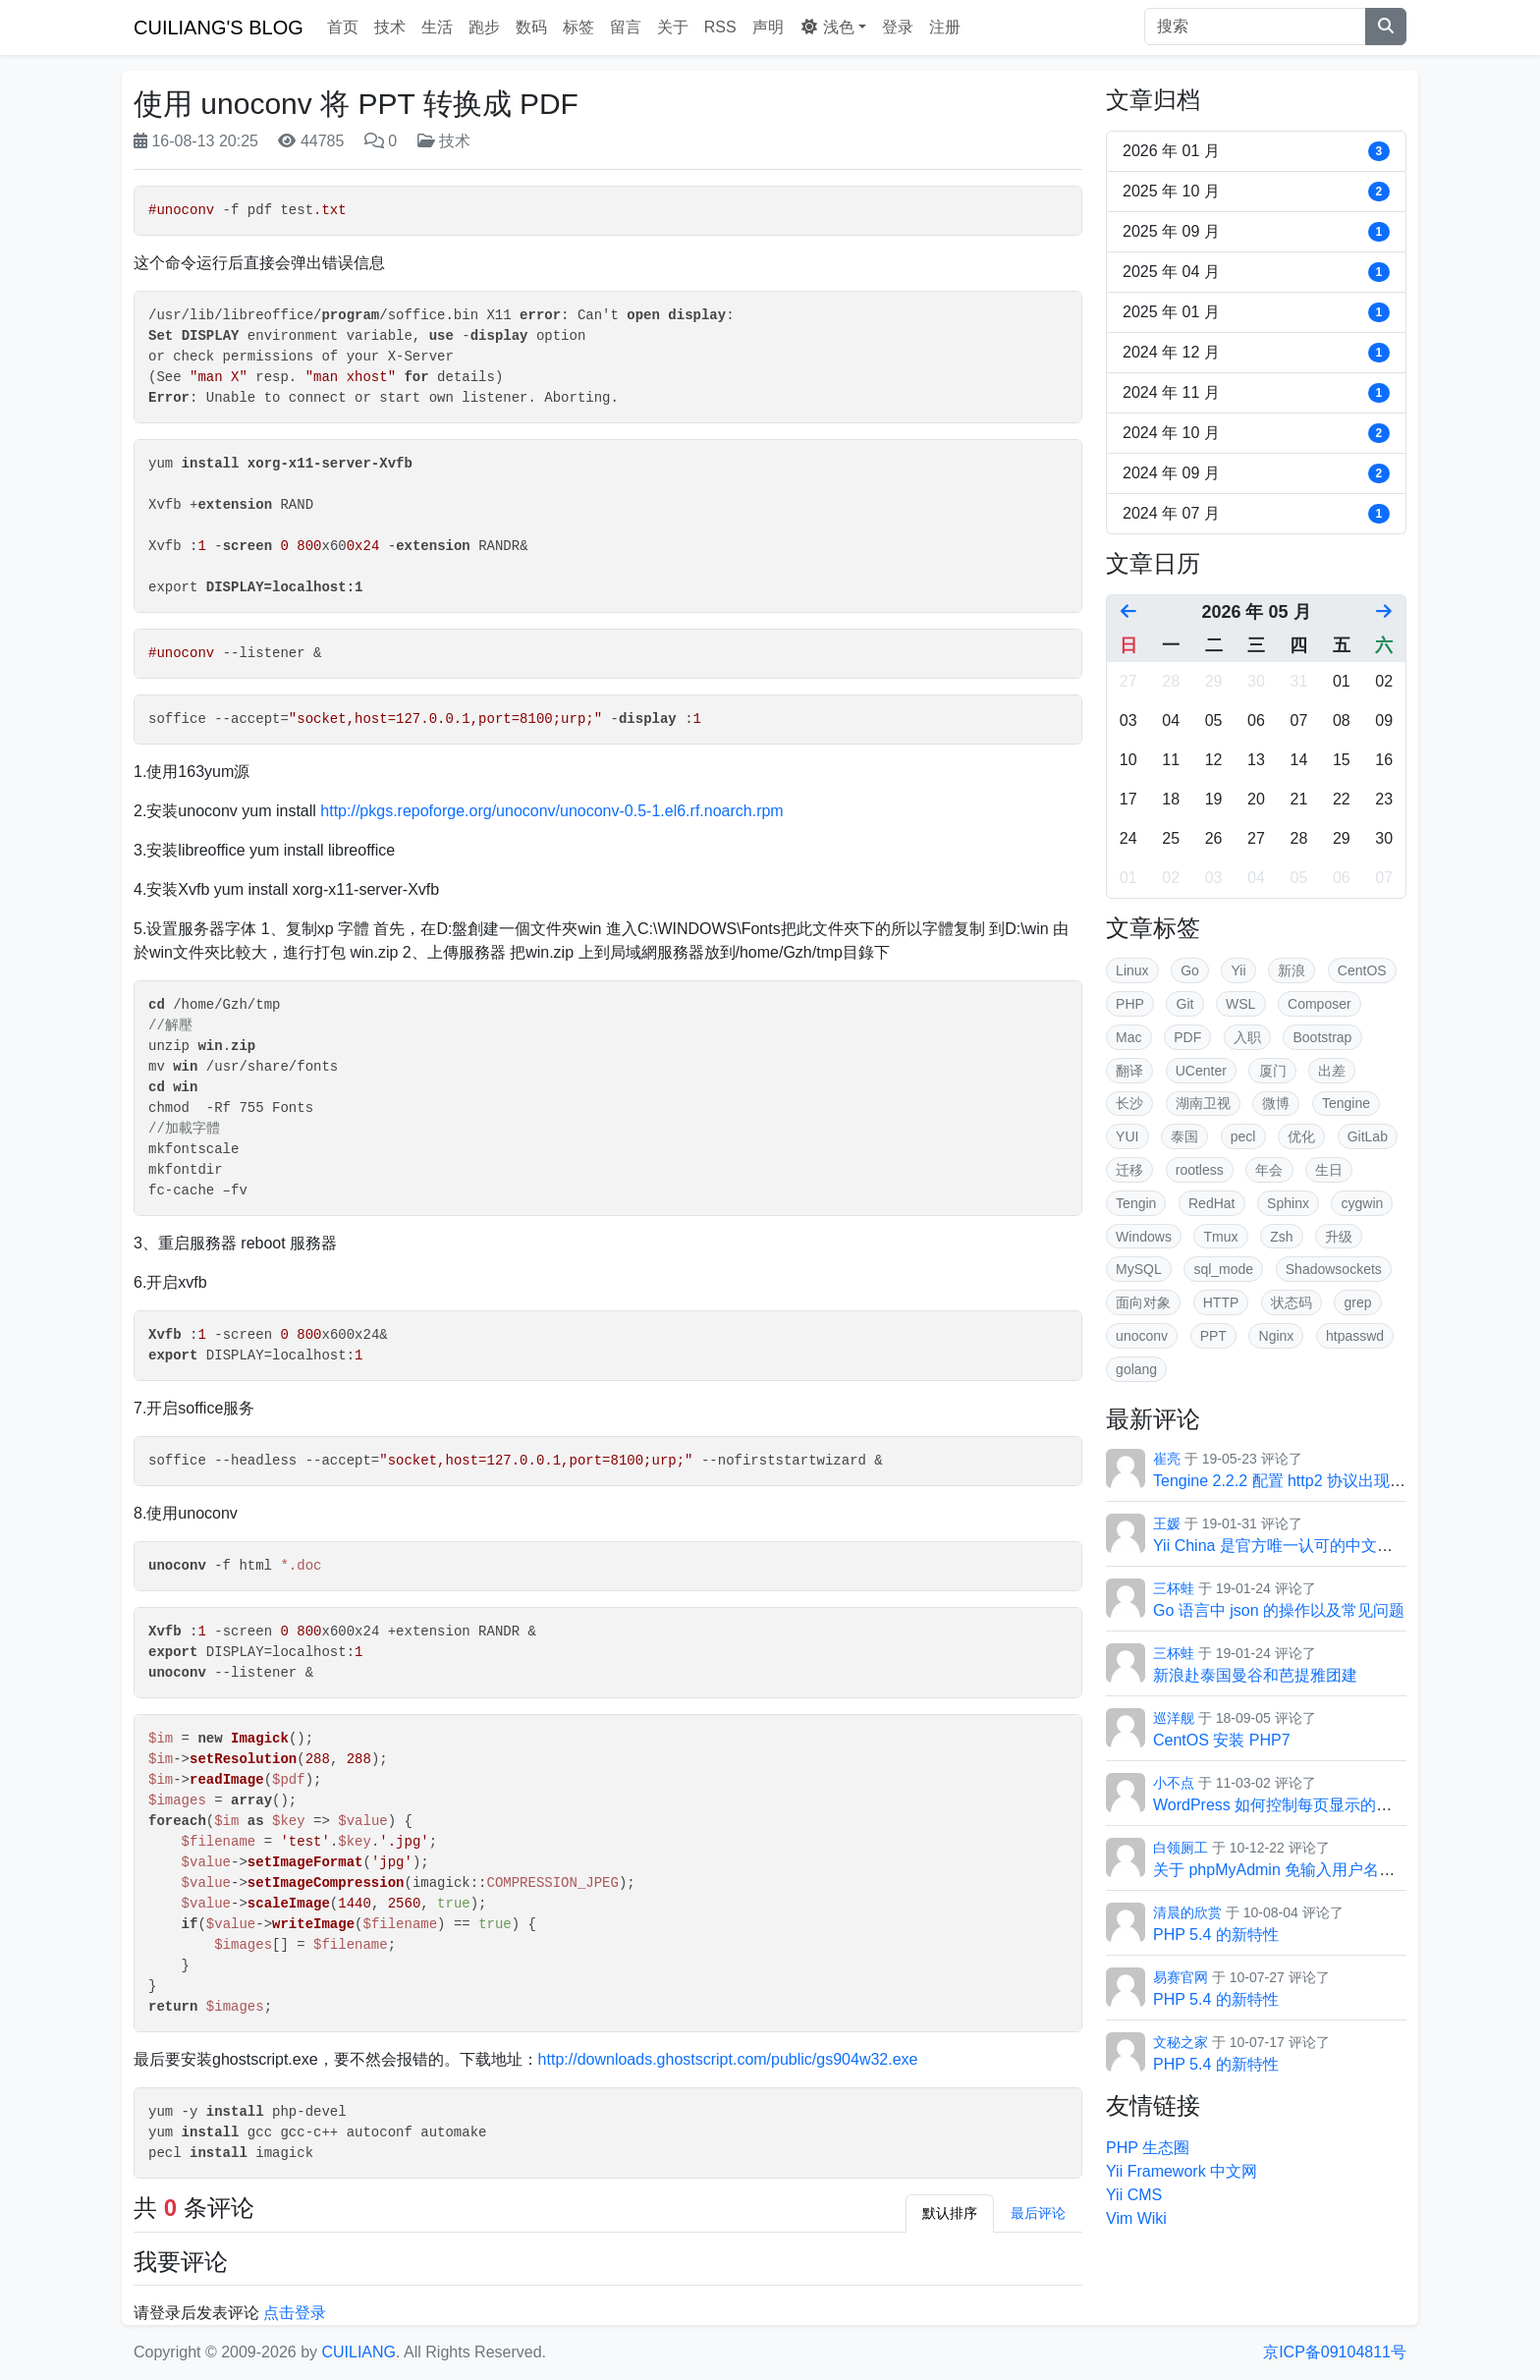 The width and height of the screenshot is (1540, 2380). Describe the element at coordinates (897, 27) in the screenshot. I see `登录` at that location.